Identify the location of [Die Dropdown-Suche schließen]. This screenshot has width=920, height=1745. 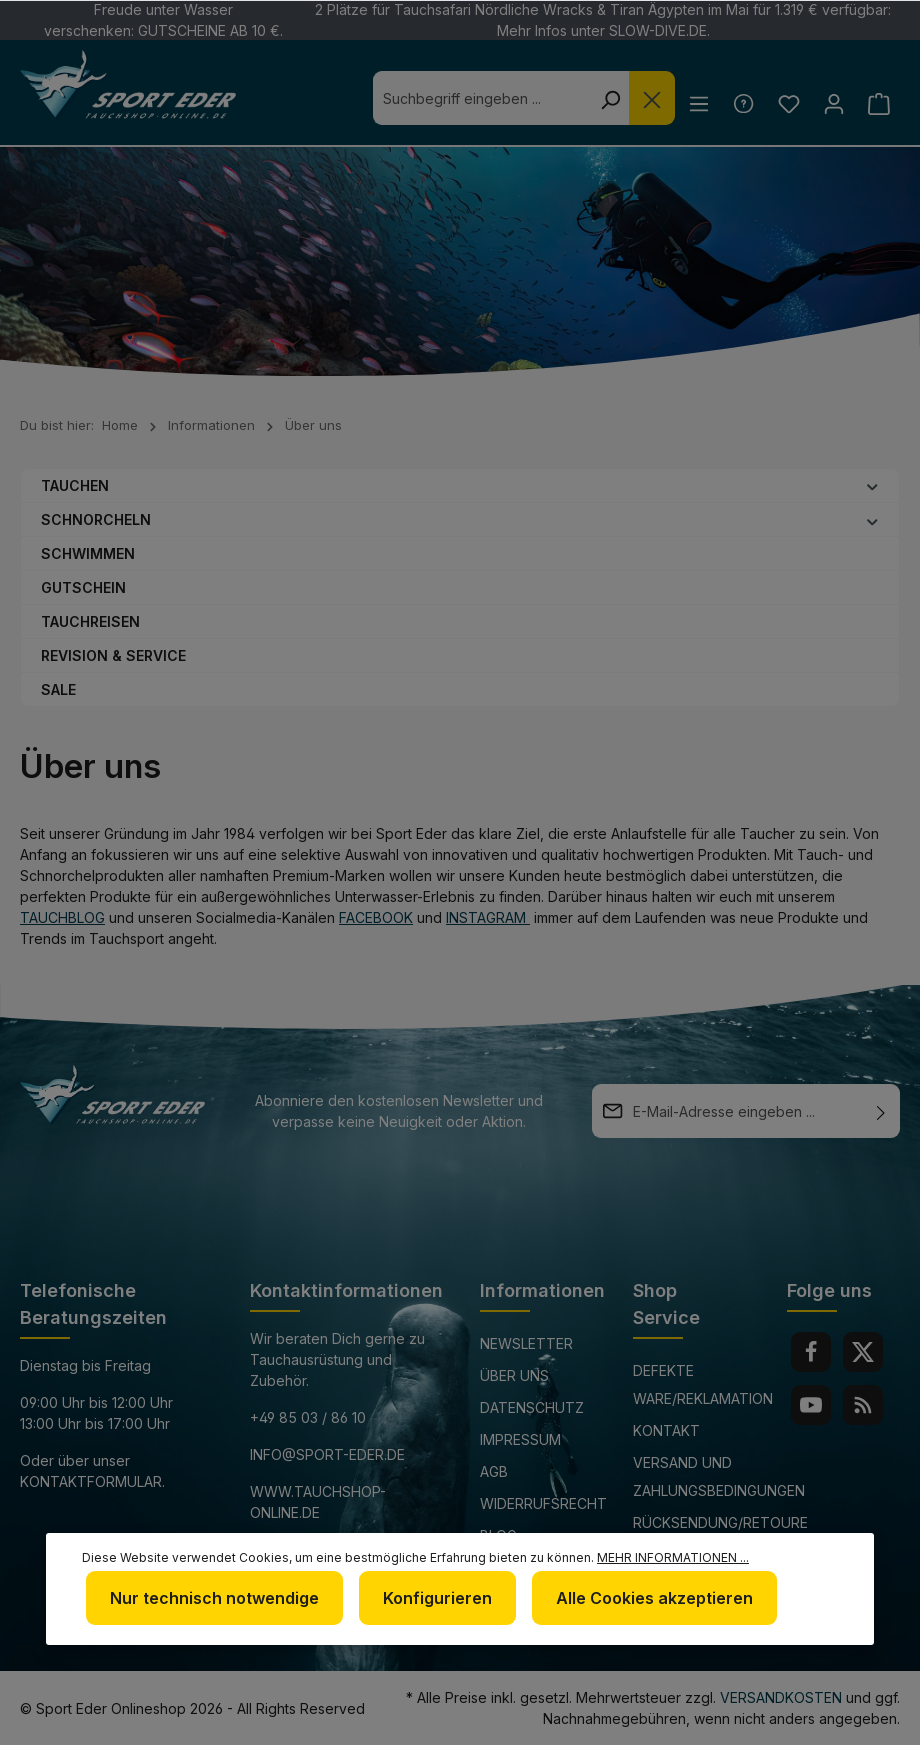
(645, 98).